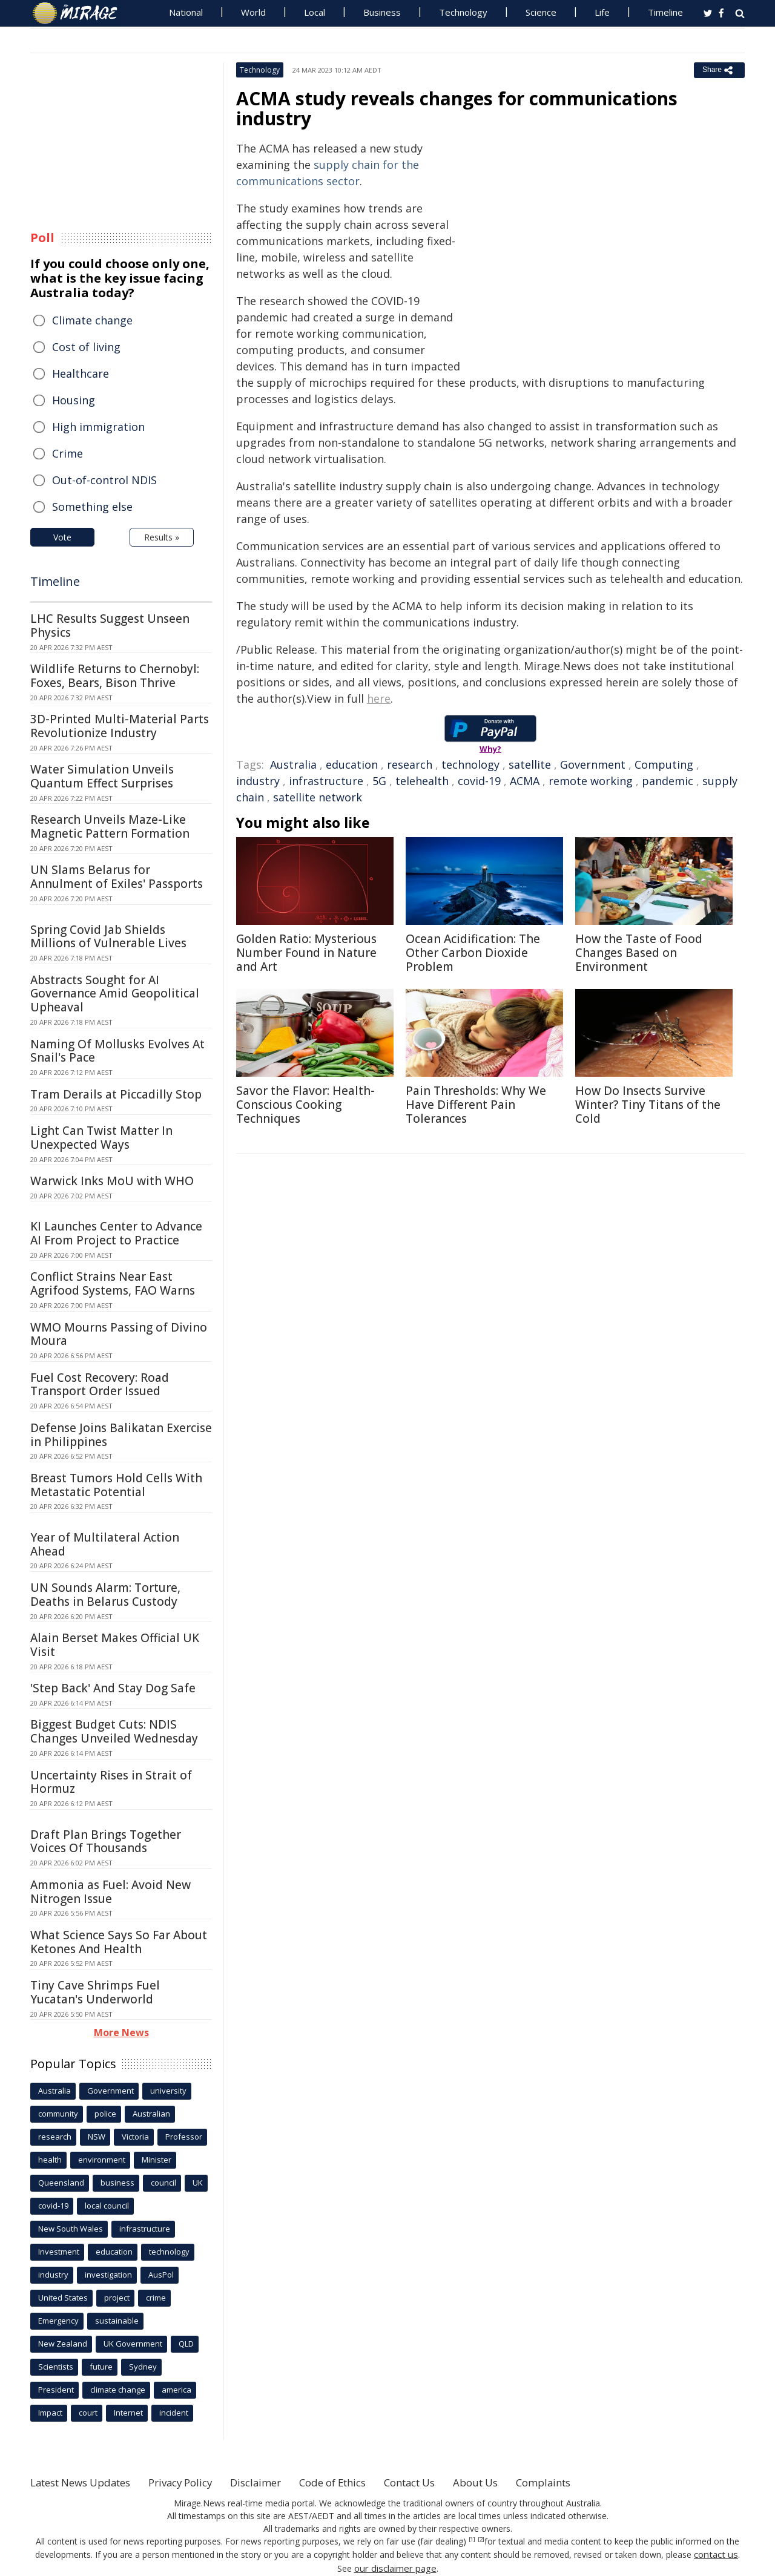 Image resolution: width=775 pixels, height=2576 pixels. What do you see at coordinates (67, 453) in the screenshot?
I see `Crime` at bounding box center [67, 453].